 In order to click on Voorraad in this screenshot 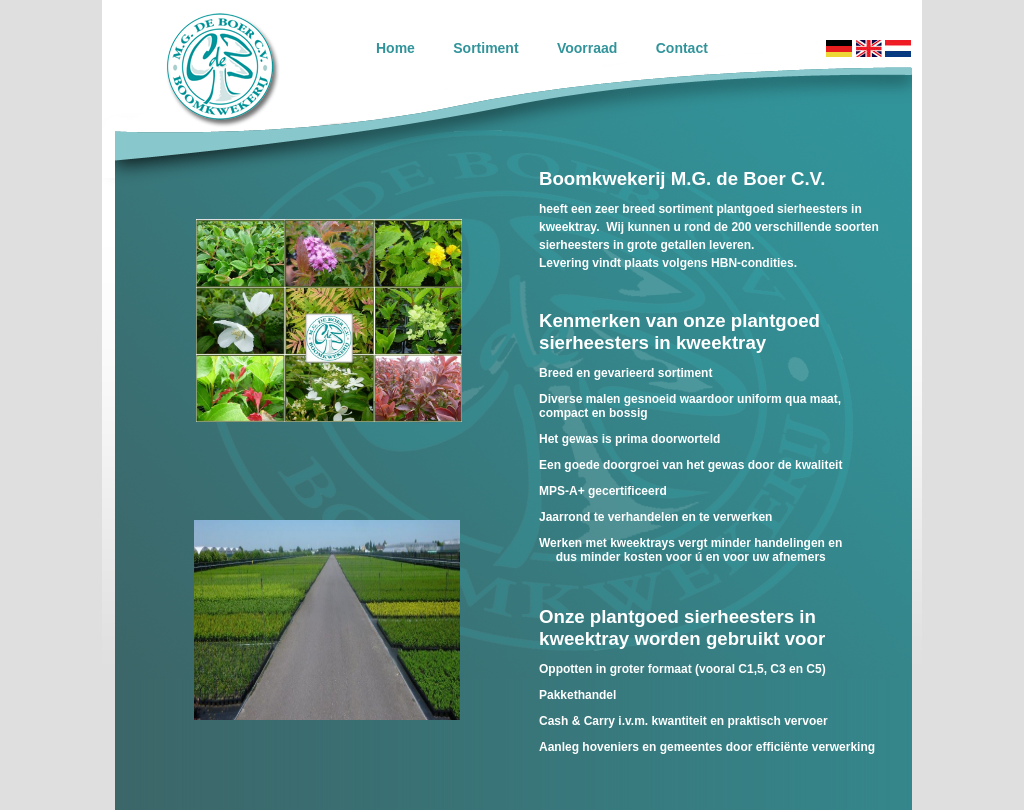, I will do `click(587, 48)`.